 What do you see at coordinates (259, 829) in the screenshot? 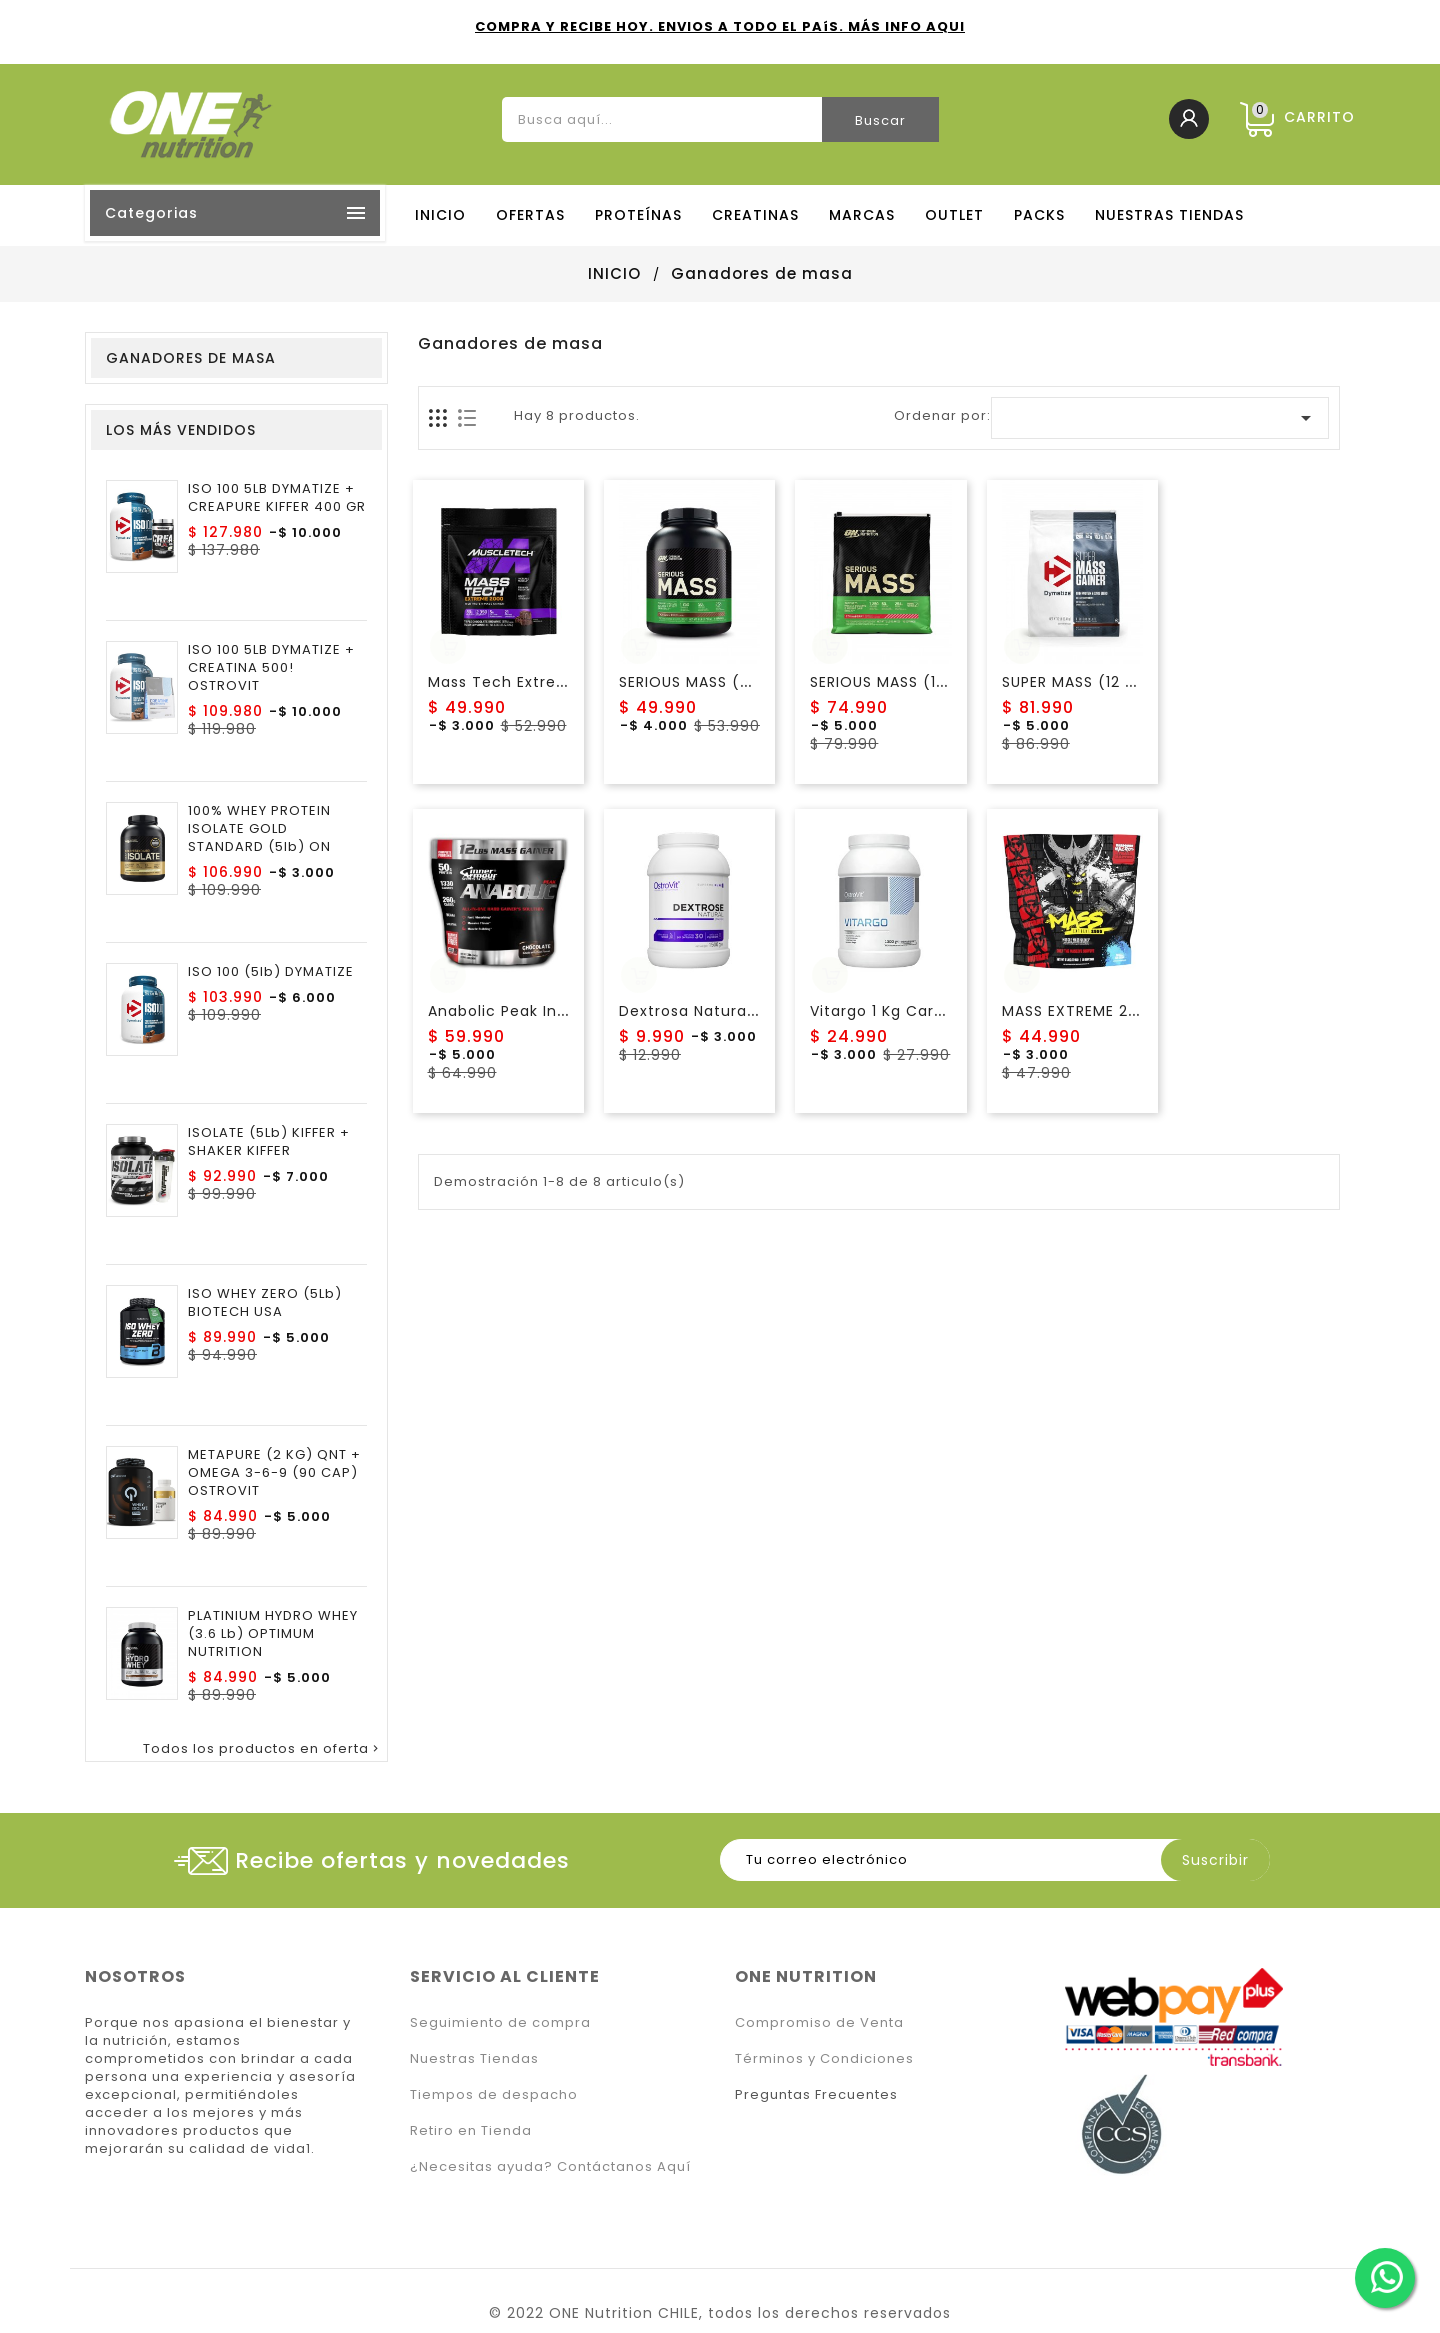
I see `100% WHEY PROTEIN ISOLATE GOLD STANDARD (5lb) ON` at bounding box center [259, 829].